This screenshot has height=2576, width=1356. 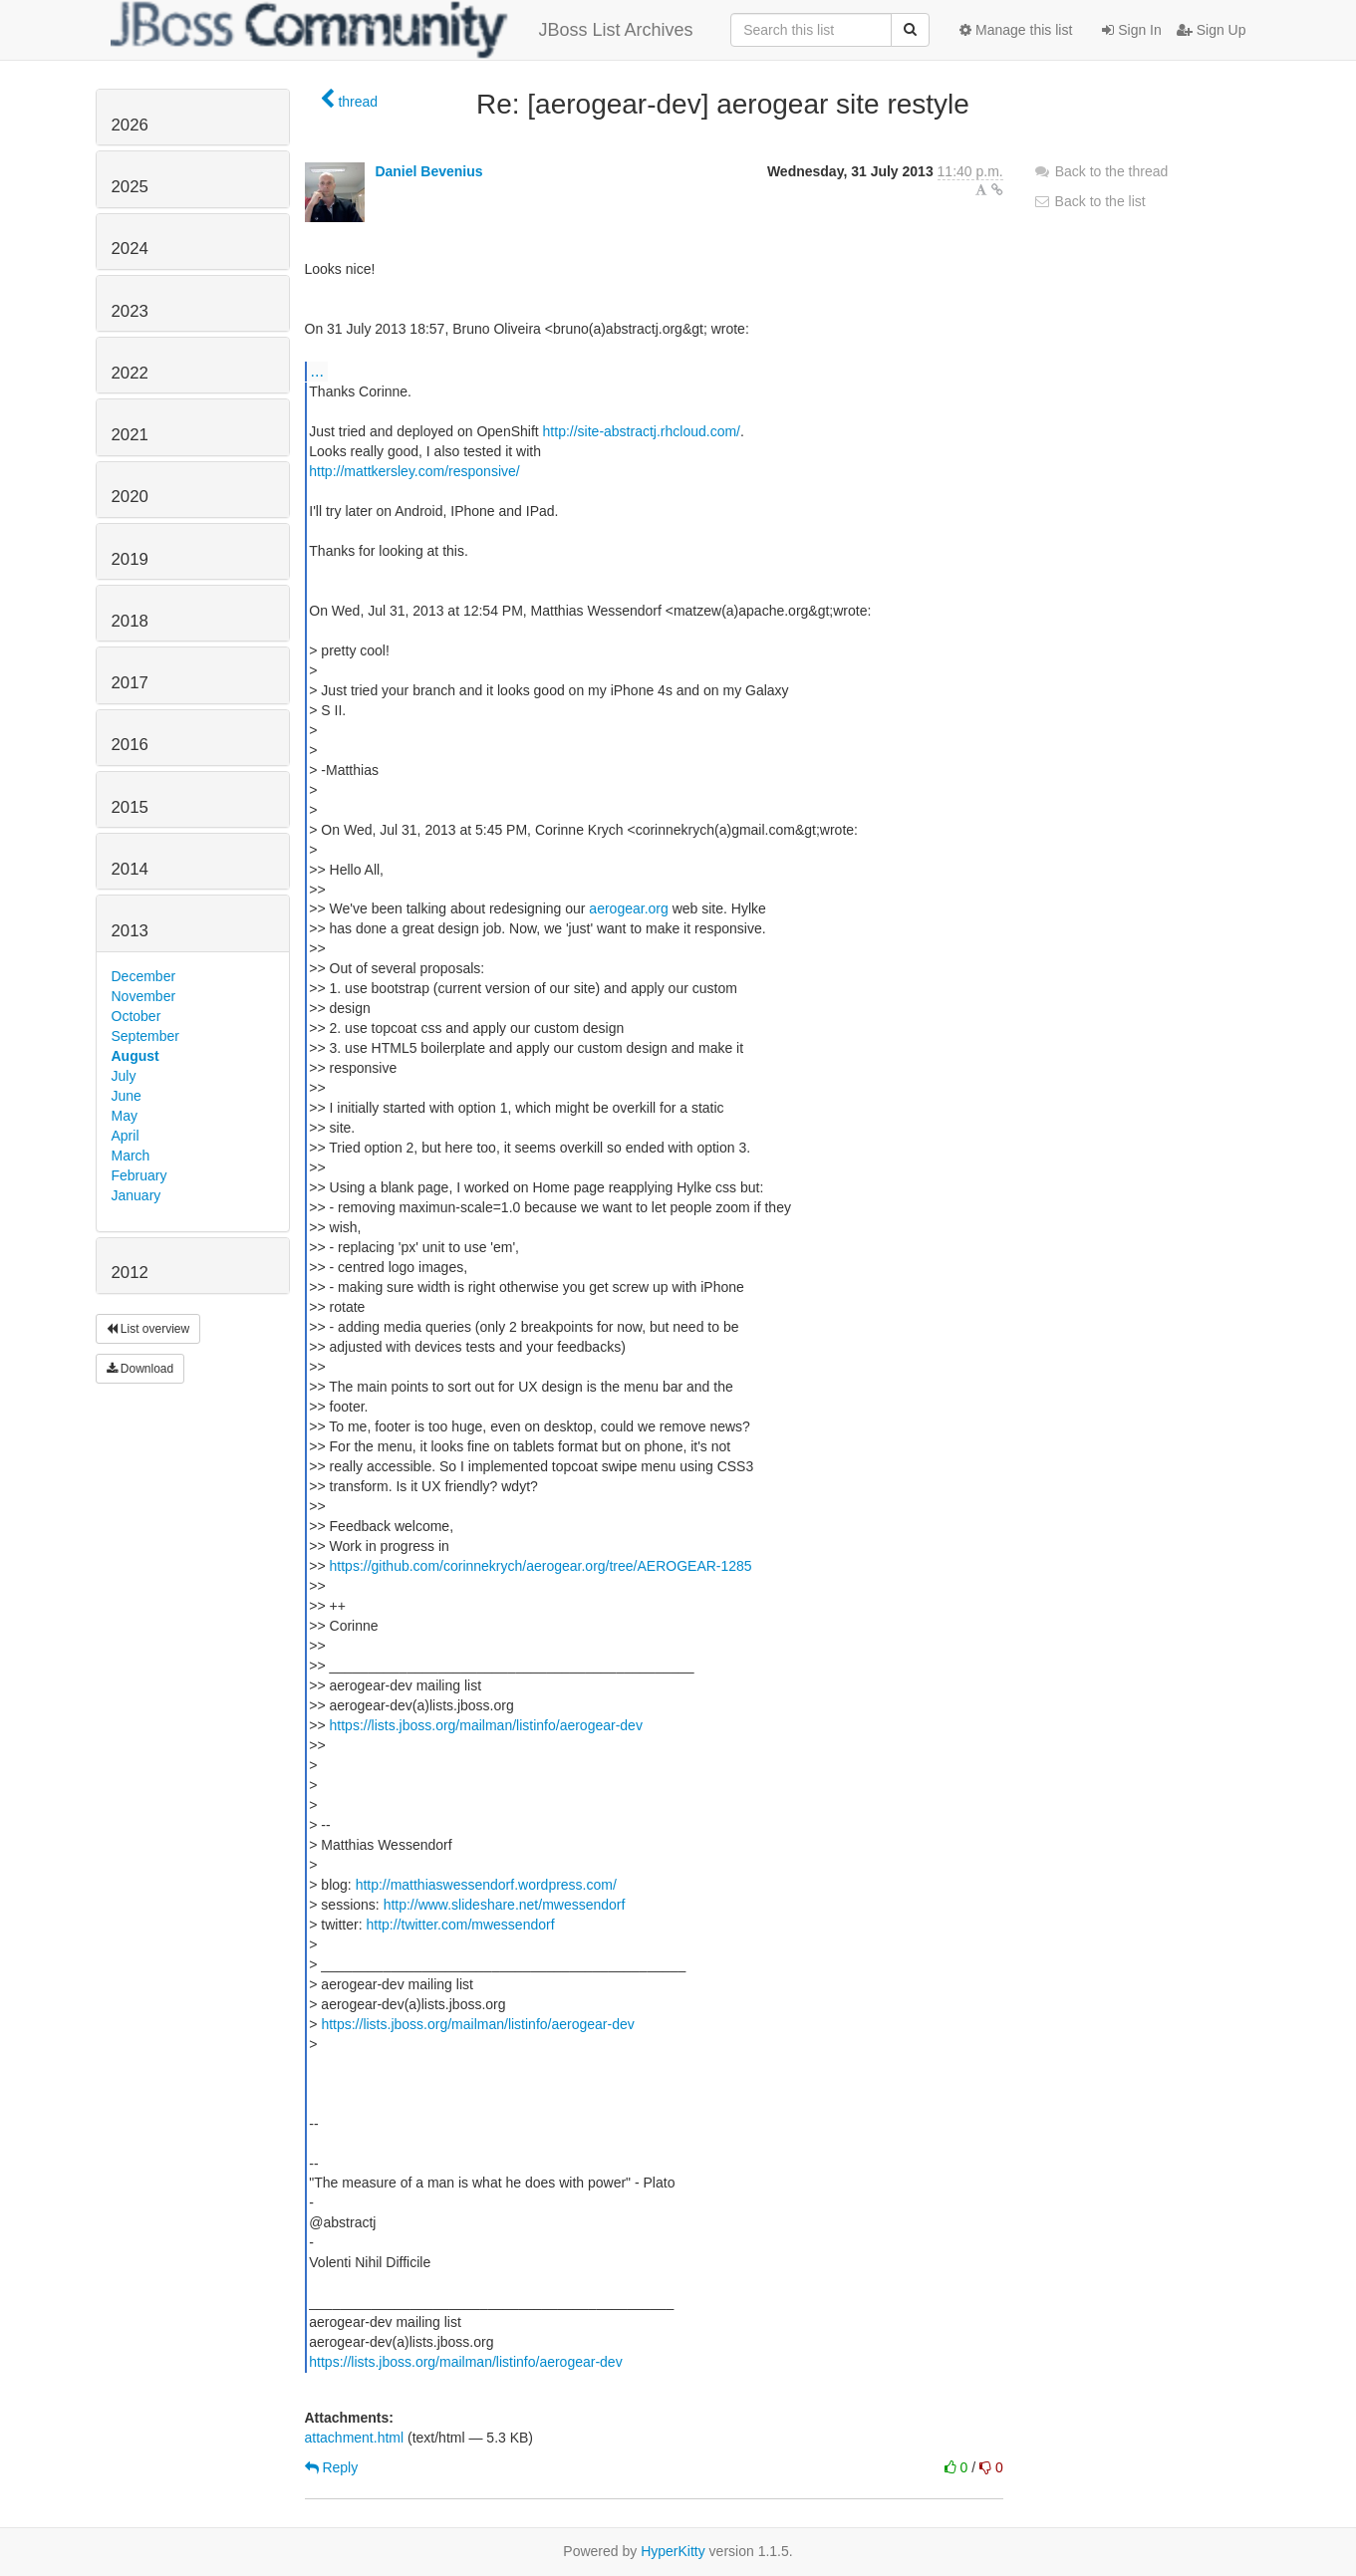 I want to click on March, so click(x=131, y=1155).